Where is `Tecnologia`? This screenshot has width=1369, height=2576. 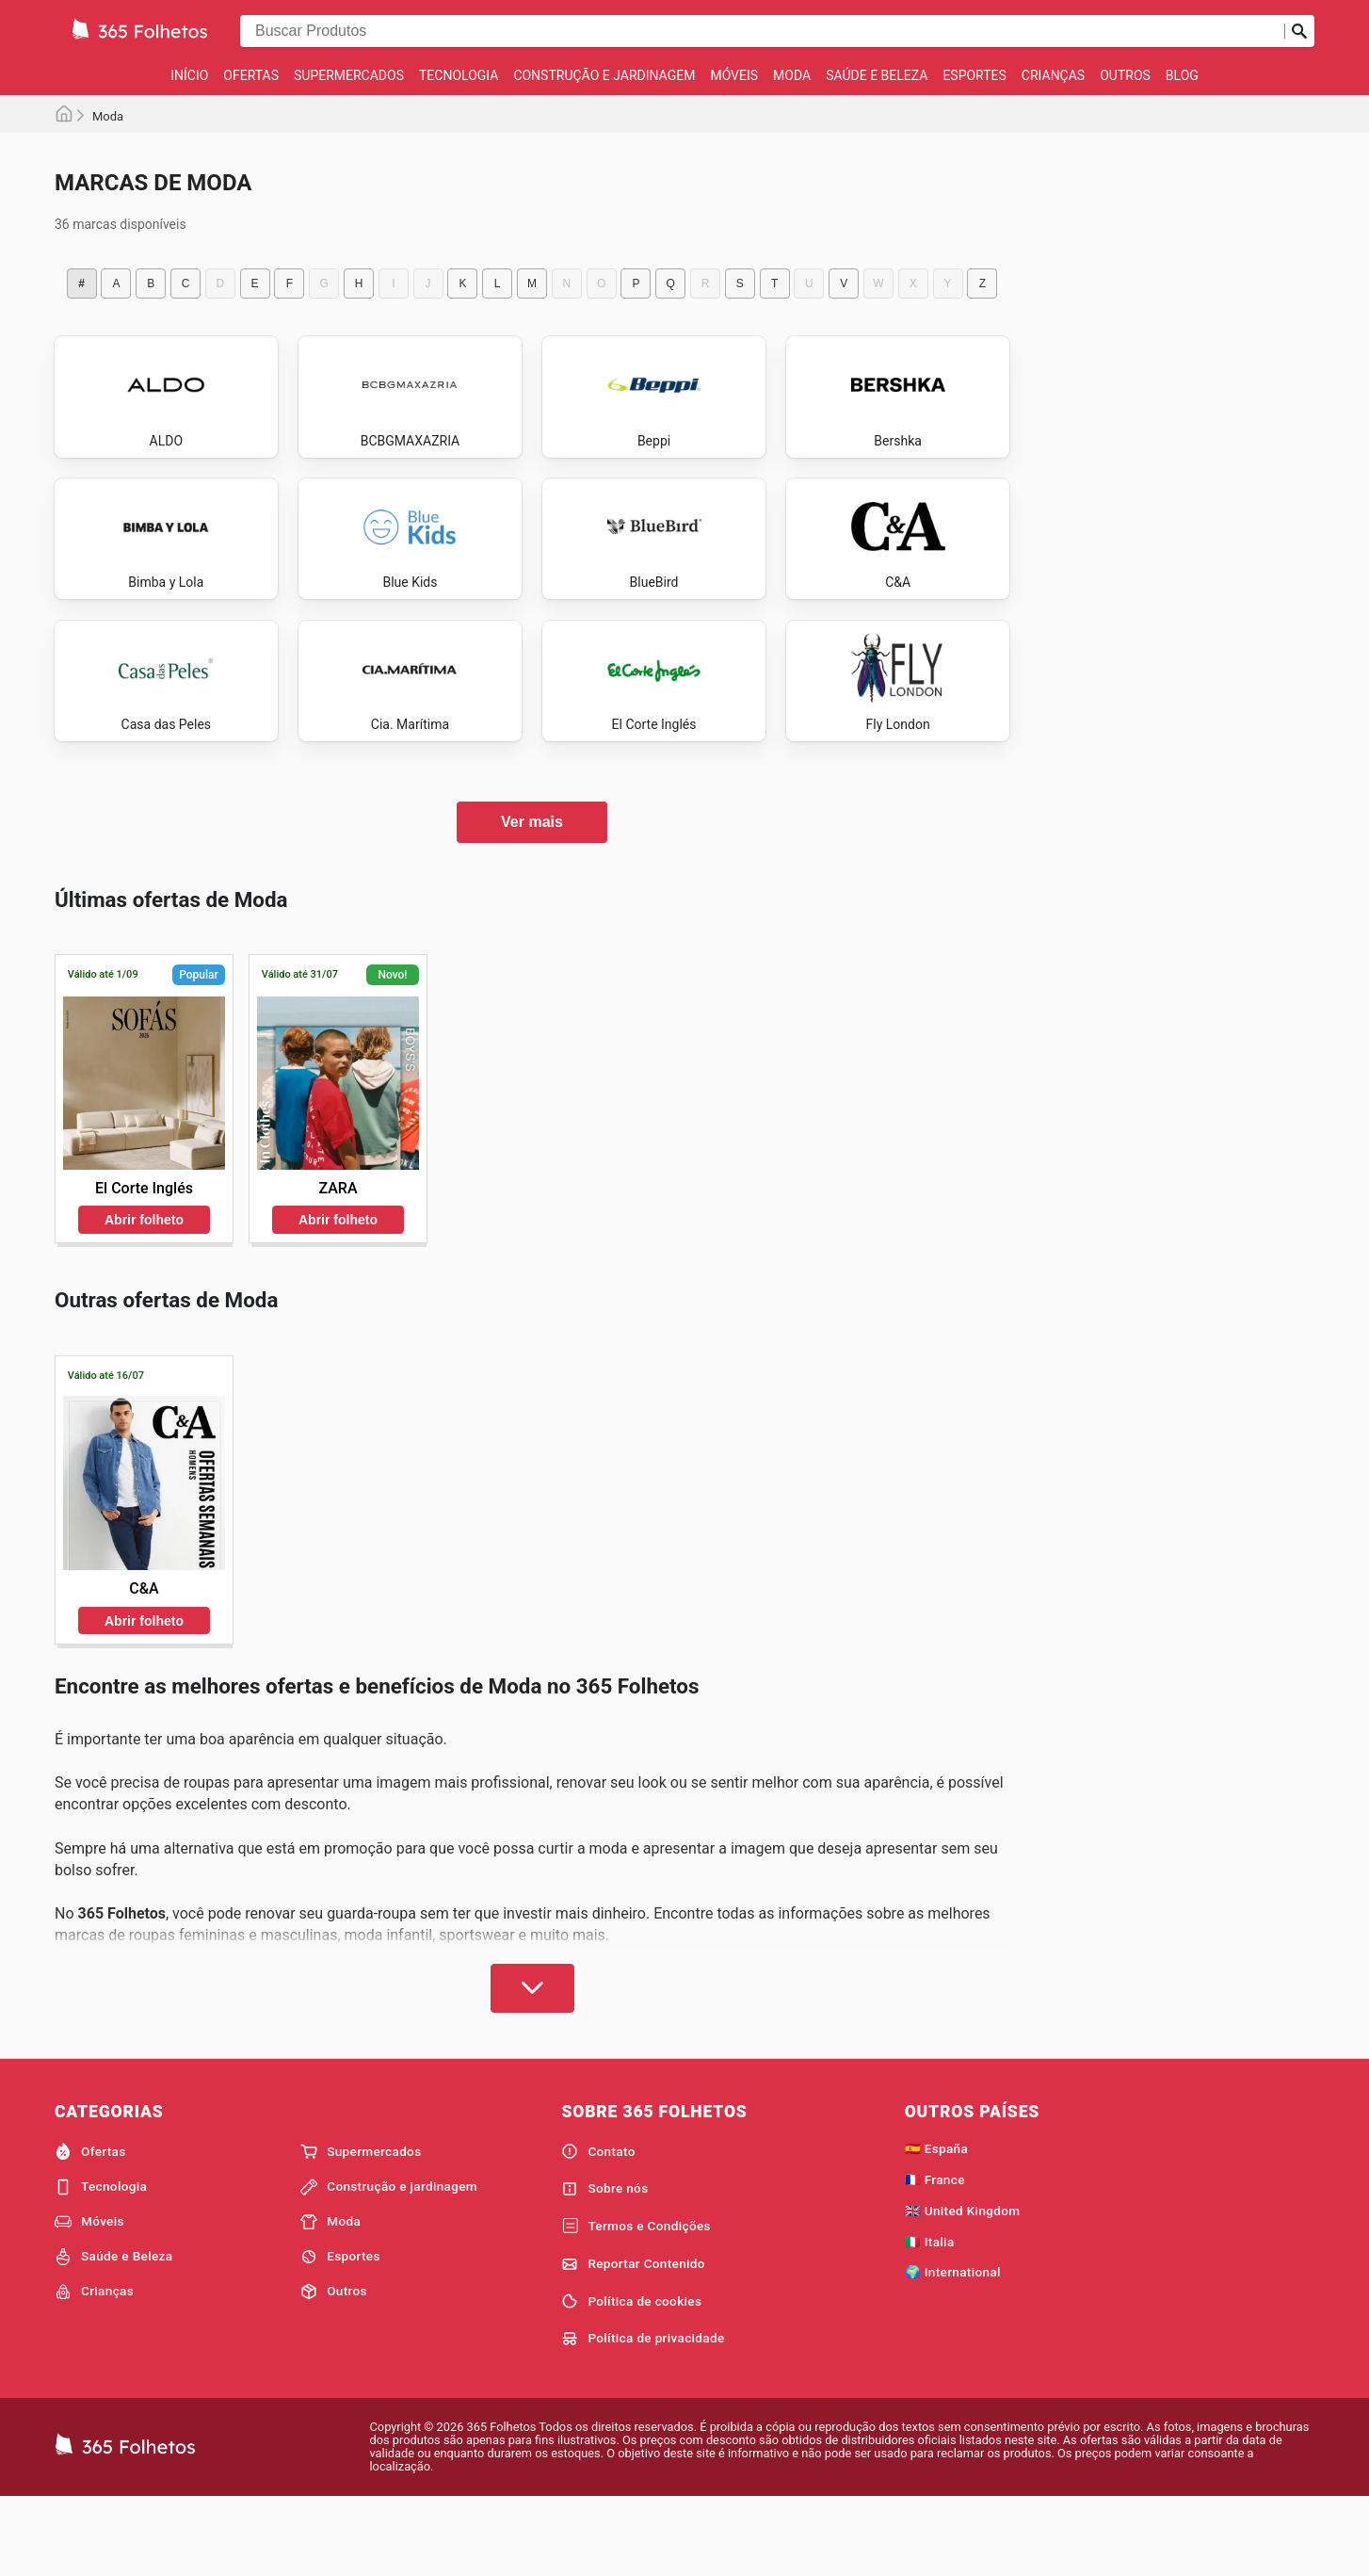 Tecnologia is located at coordinates (458, 75).